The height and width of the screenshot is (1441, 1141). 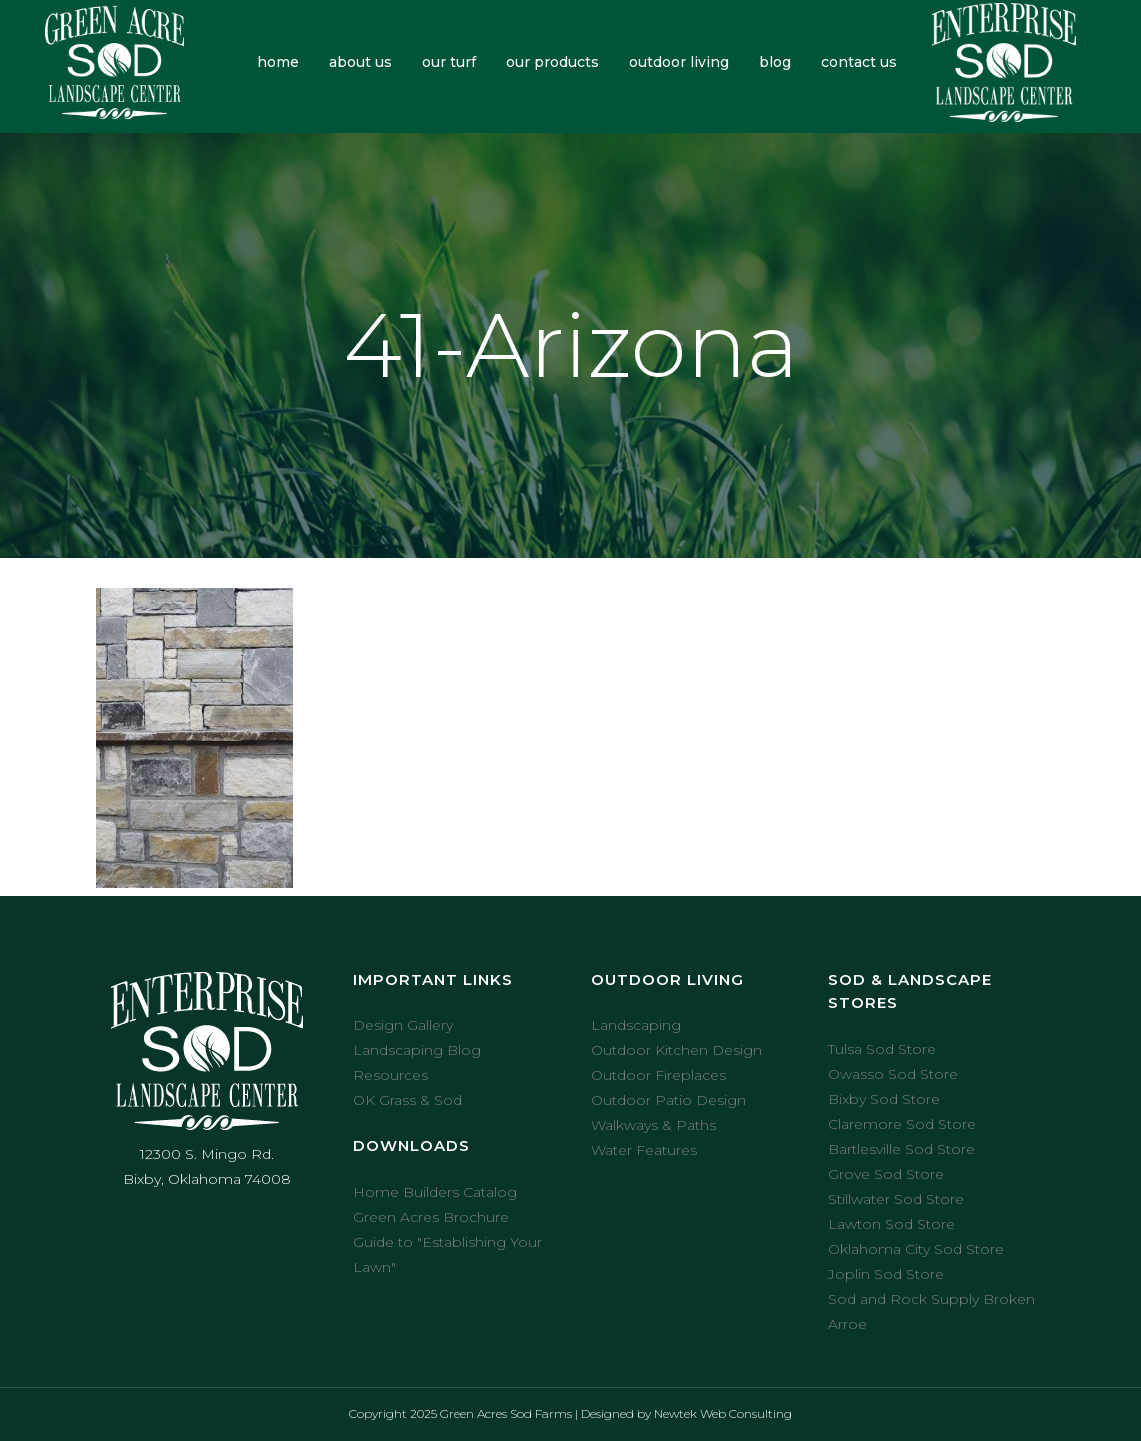 I want to click on Claremore Sod Store, so click(x=902, y=1124).